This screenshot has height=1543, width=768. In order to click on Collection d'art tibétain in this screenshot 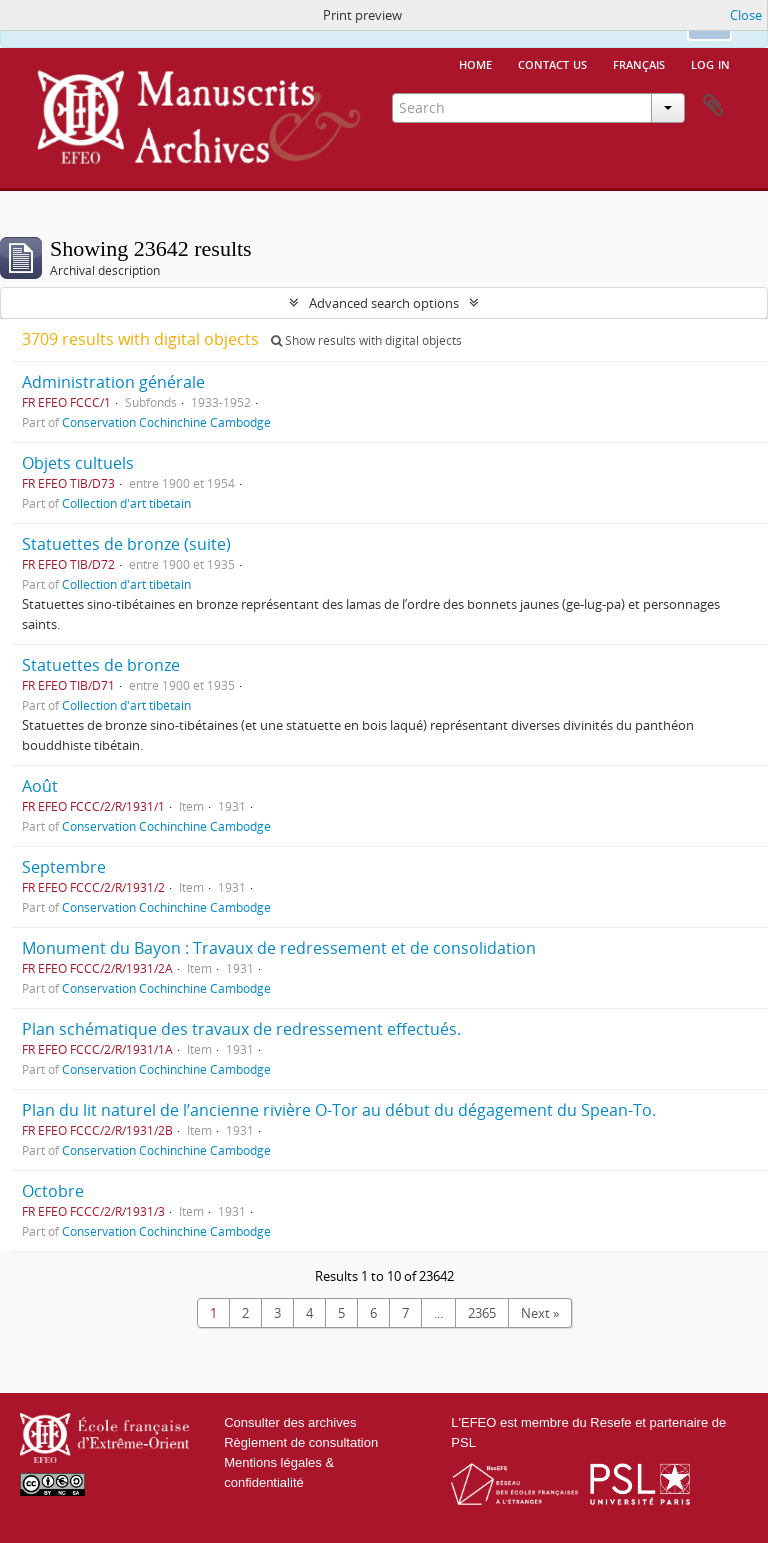, I will do `click(126, 503)`.